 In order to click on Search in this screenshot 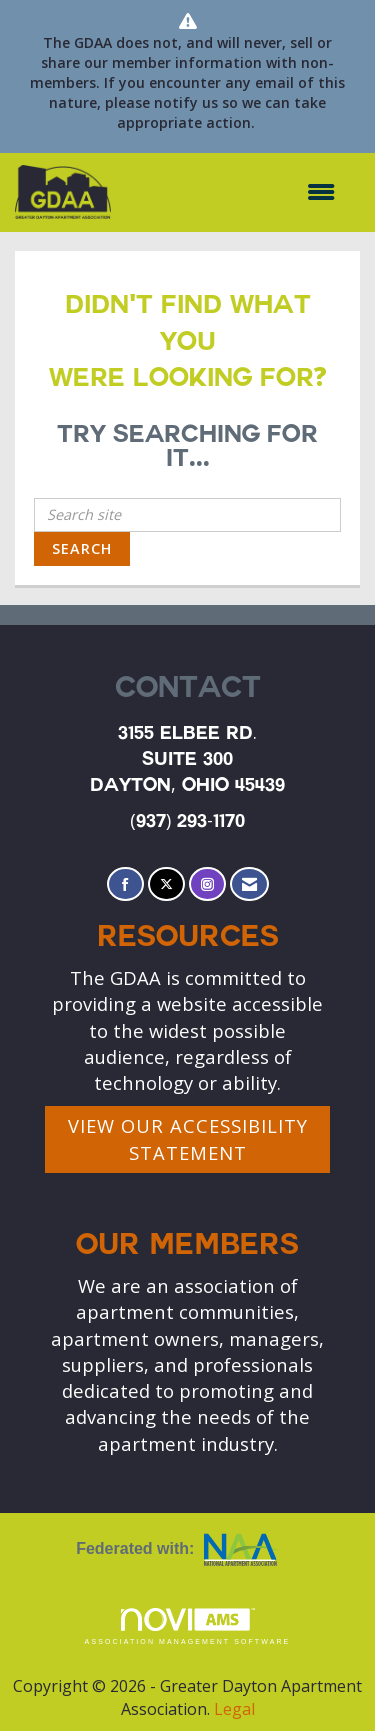, I will do `click(82, 548)`.